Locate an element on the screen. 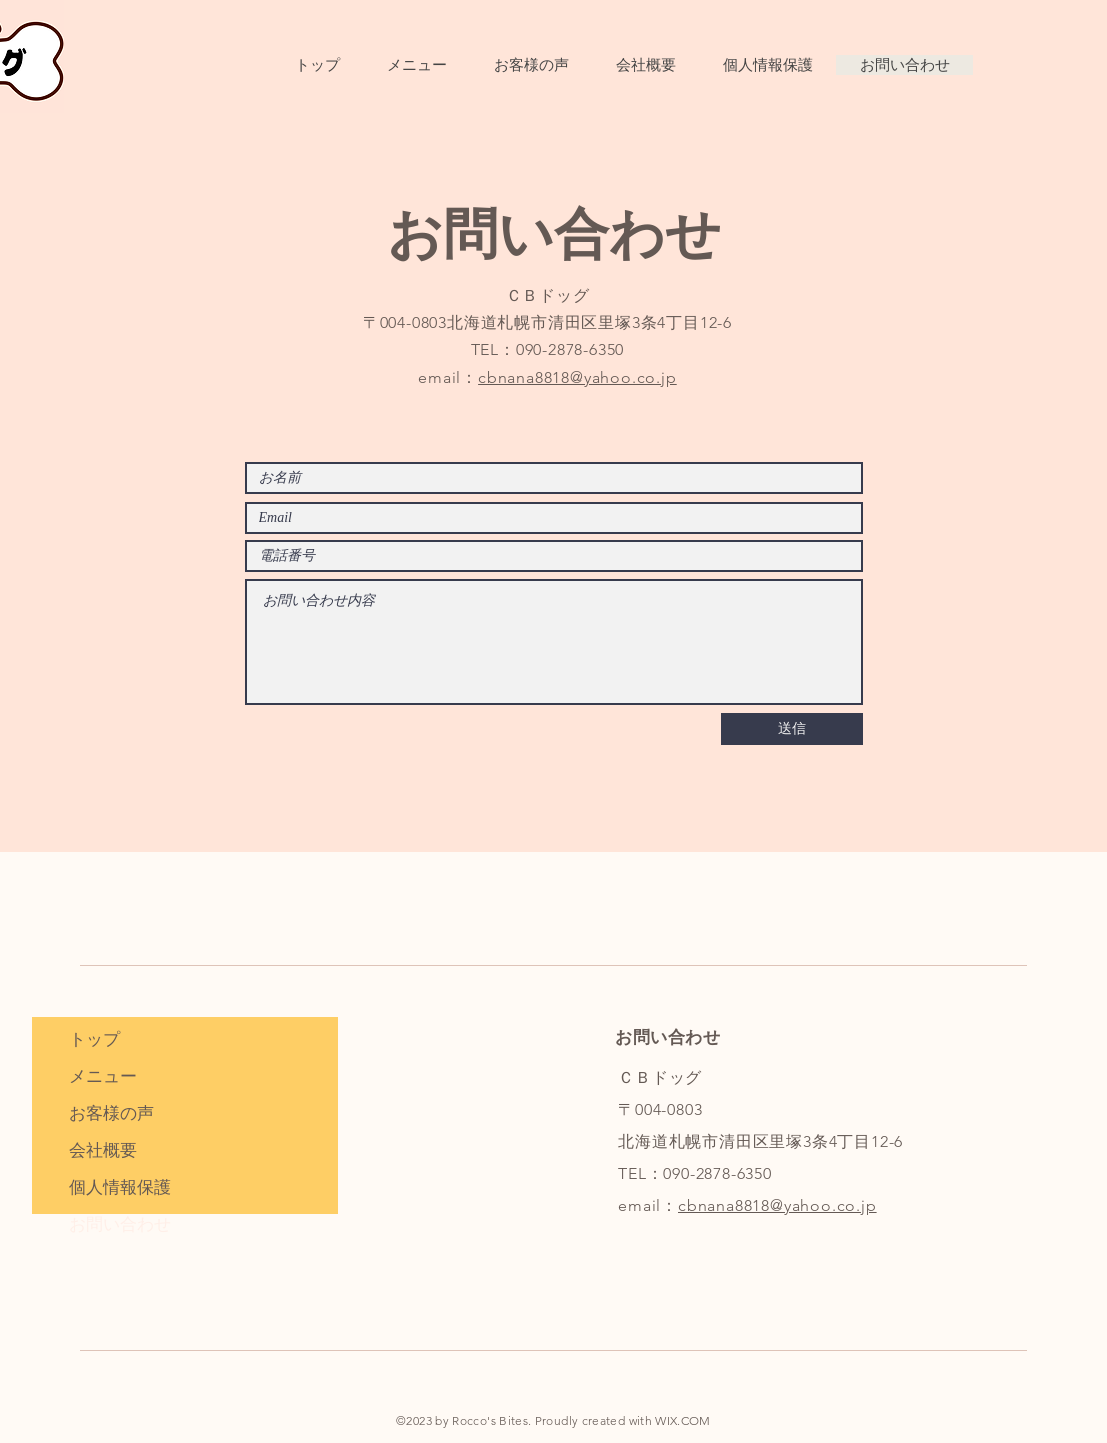 This screenshot has width=1107, height=1443. 個人情報保護 is located at coordinates (120, 1187).